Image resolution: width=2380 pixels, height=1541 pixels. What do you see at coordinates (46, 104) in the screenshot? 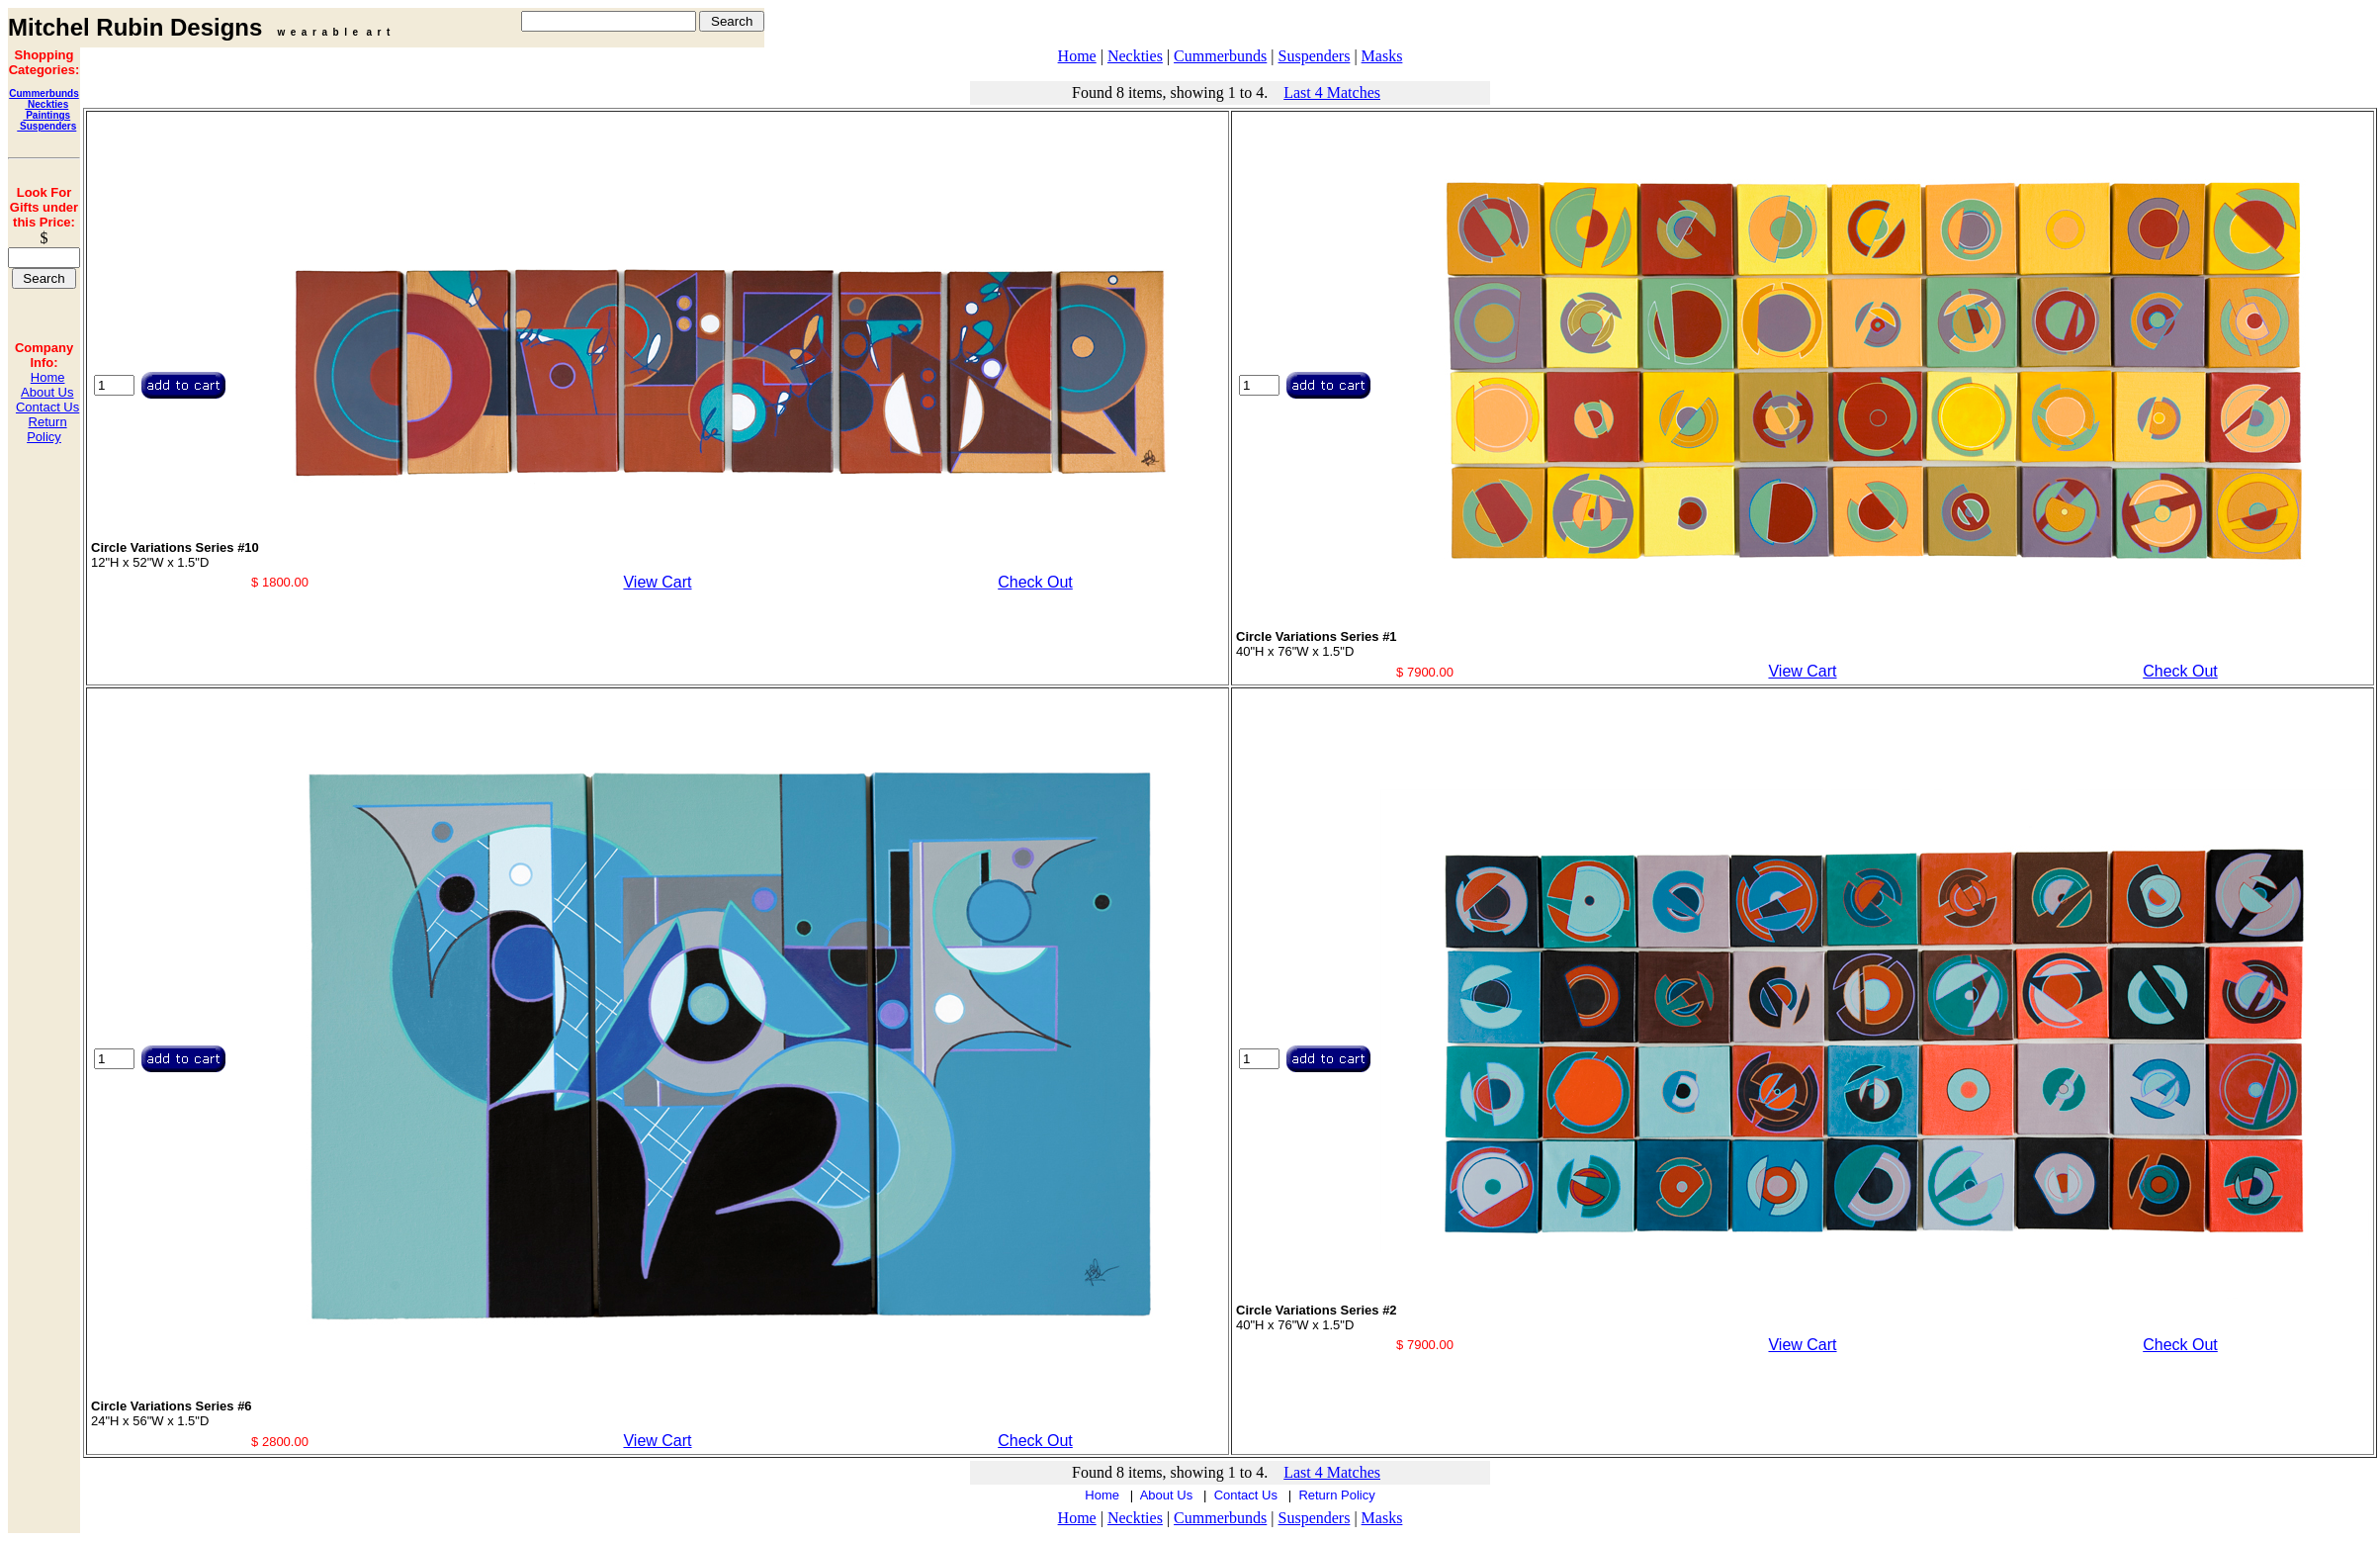
I see `Neckties` at bounding box center [46, 104].